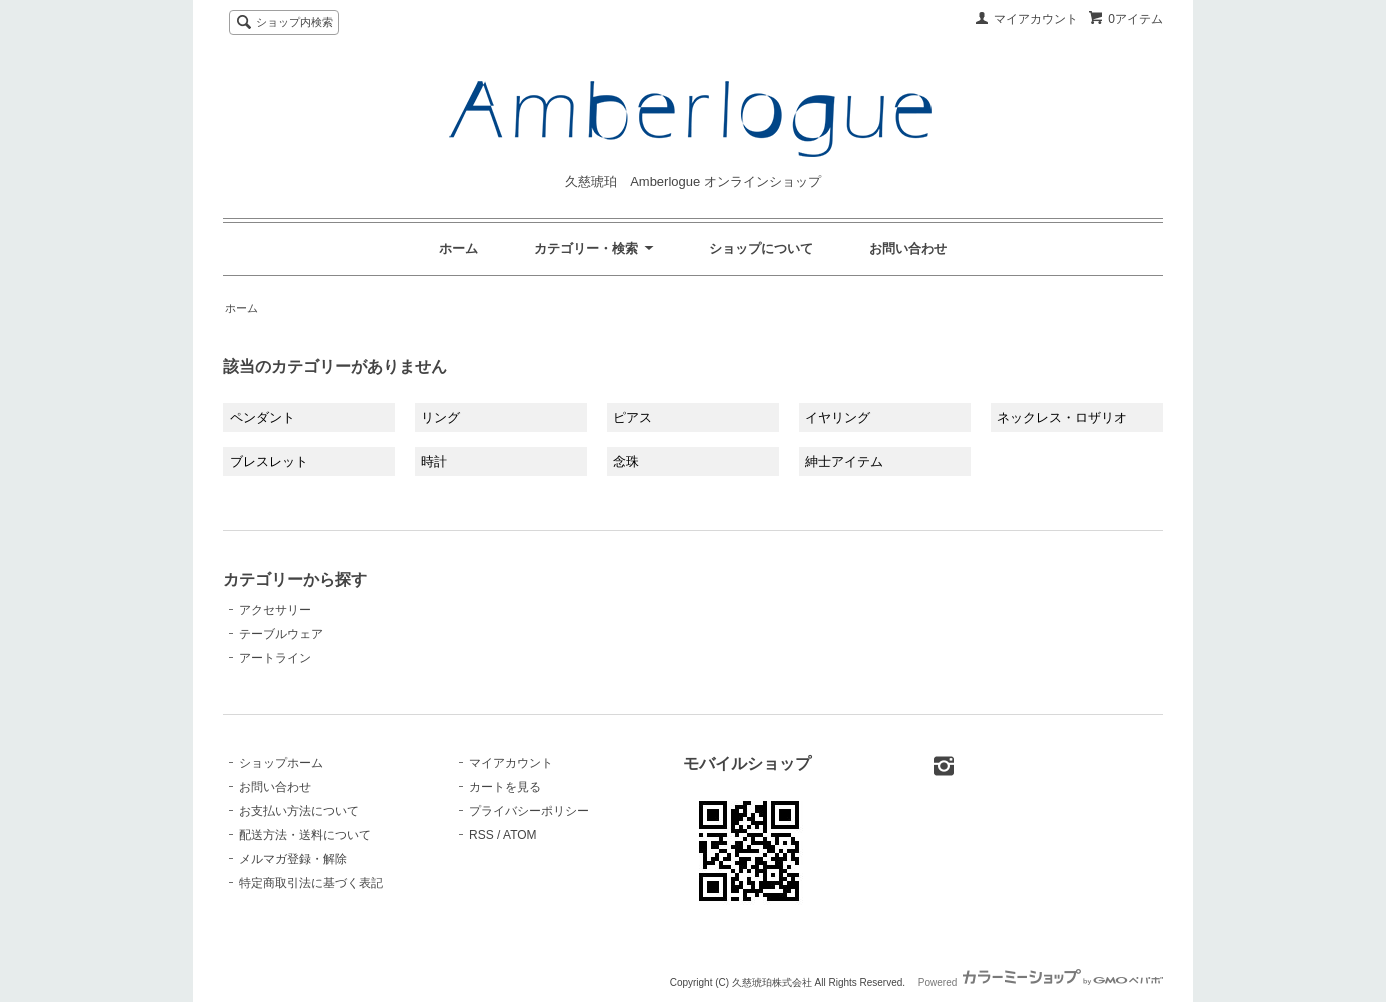 The width and height of the screenshot is (1386, 1002). I want to click on 時計, so click(434, 461).